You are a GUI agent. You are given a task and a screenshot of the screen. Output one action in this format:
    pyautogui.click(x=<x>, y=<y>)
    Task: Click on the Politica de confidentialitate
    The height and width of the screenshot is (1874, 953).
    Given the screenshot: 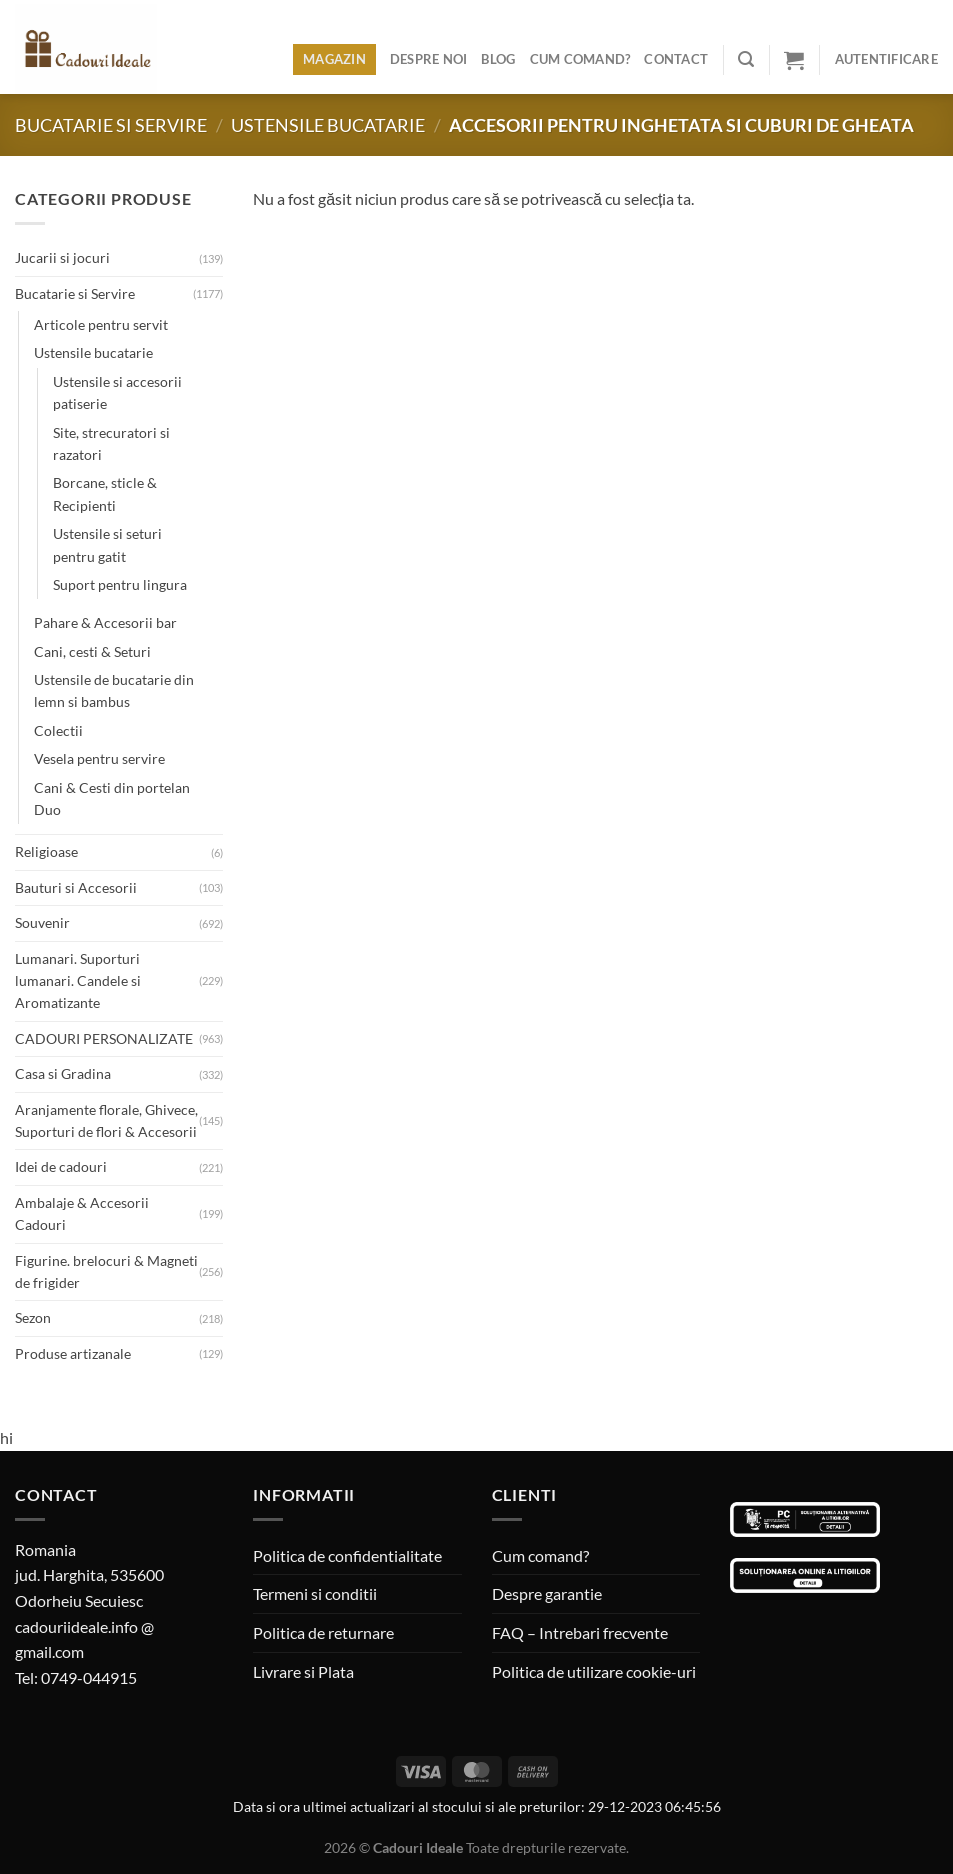 What is the action you would take?
    pyautogui.click(x=347, y=1555)
    